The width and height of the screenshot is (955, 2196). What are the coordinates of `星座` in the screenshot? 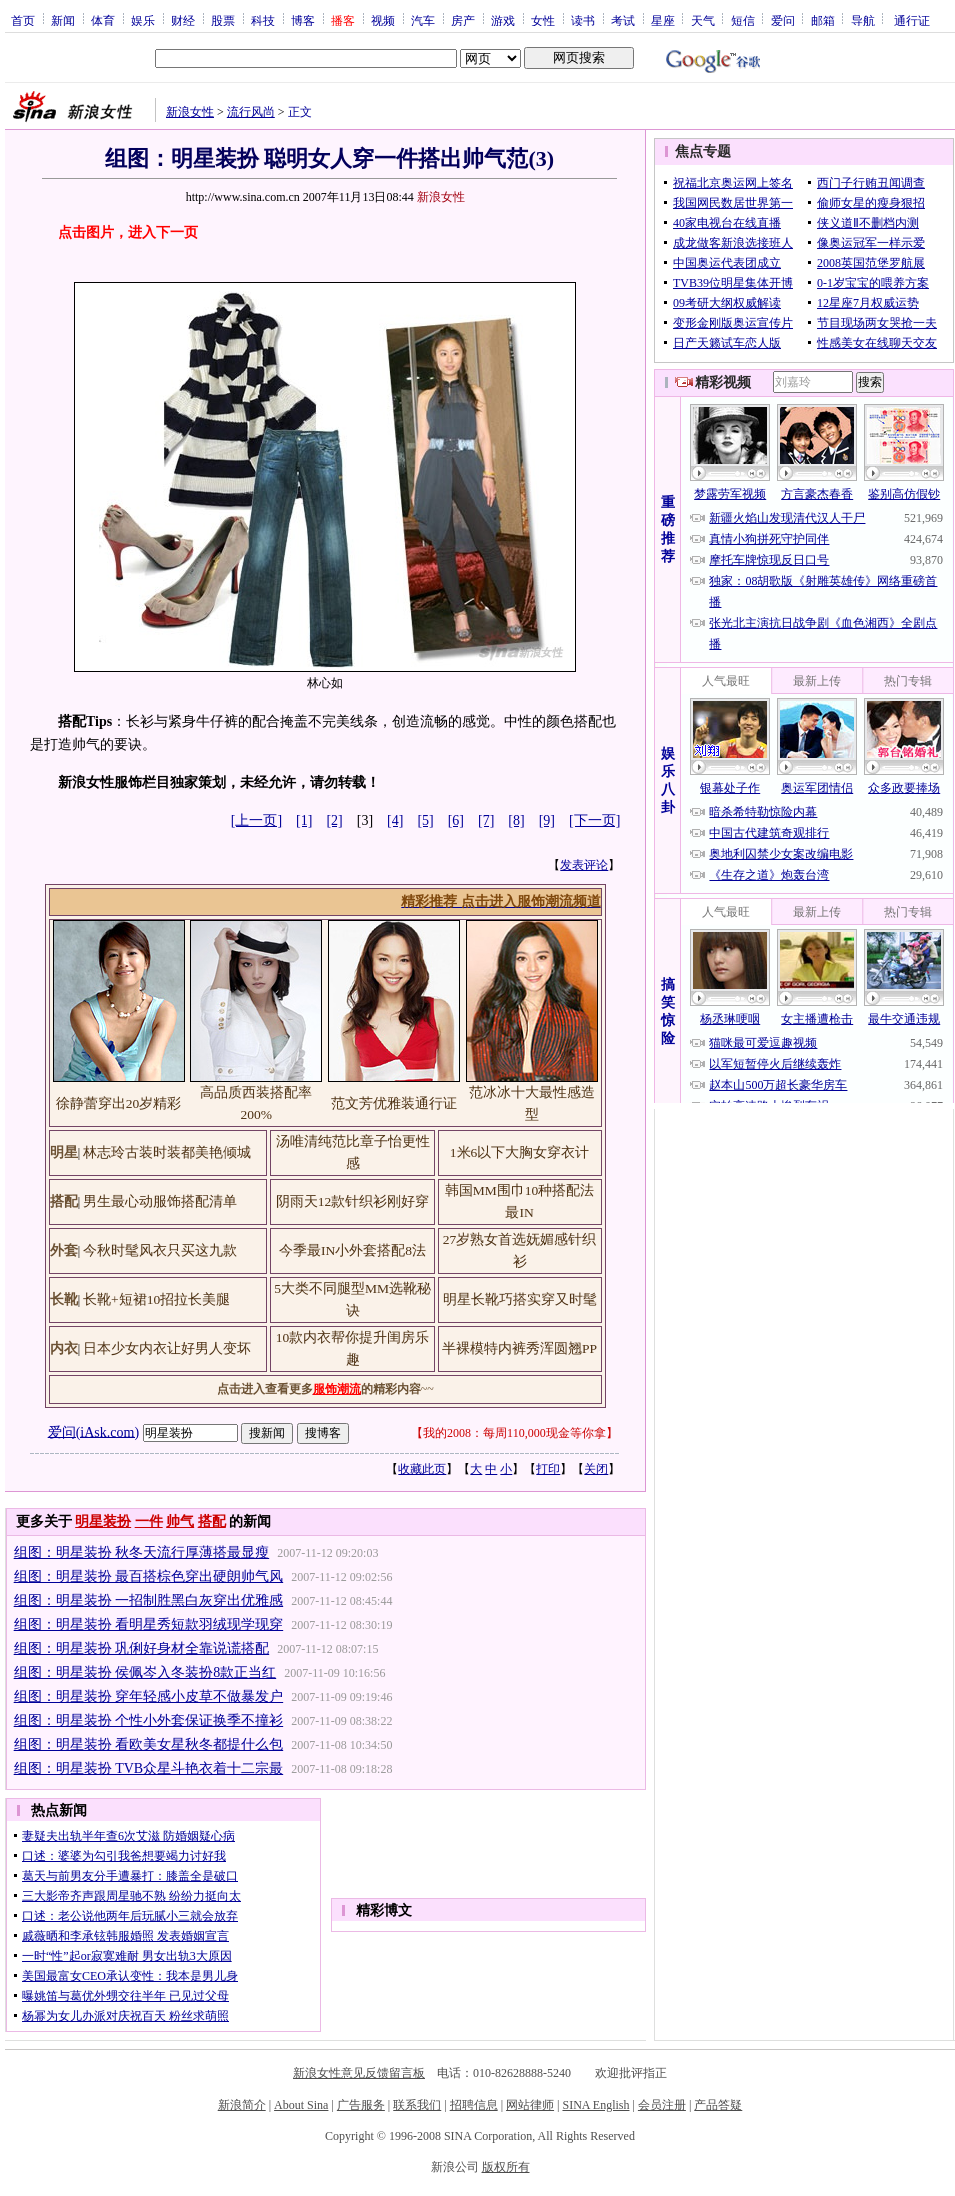 It's located at (663, 20).